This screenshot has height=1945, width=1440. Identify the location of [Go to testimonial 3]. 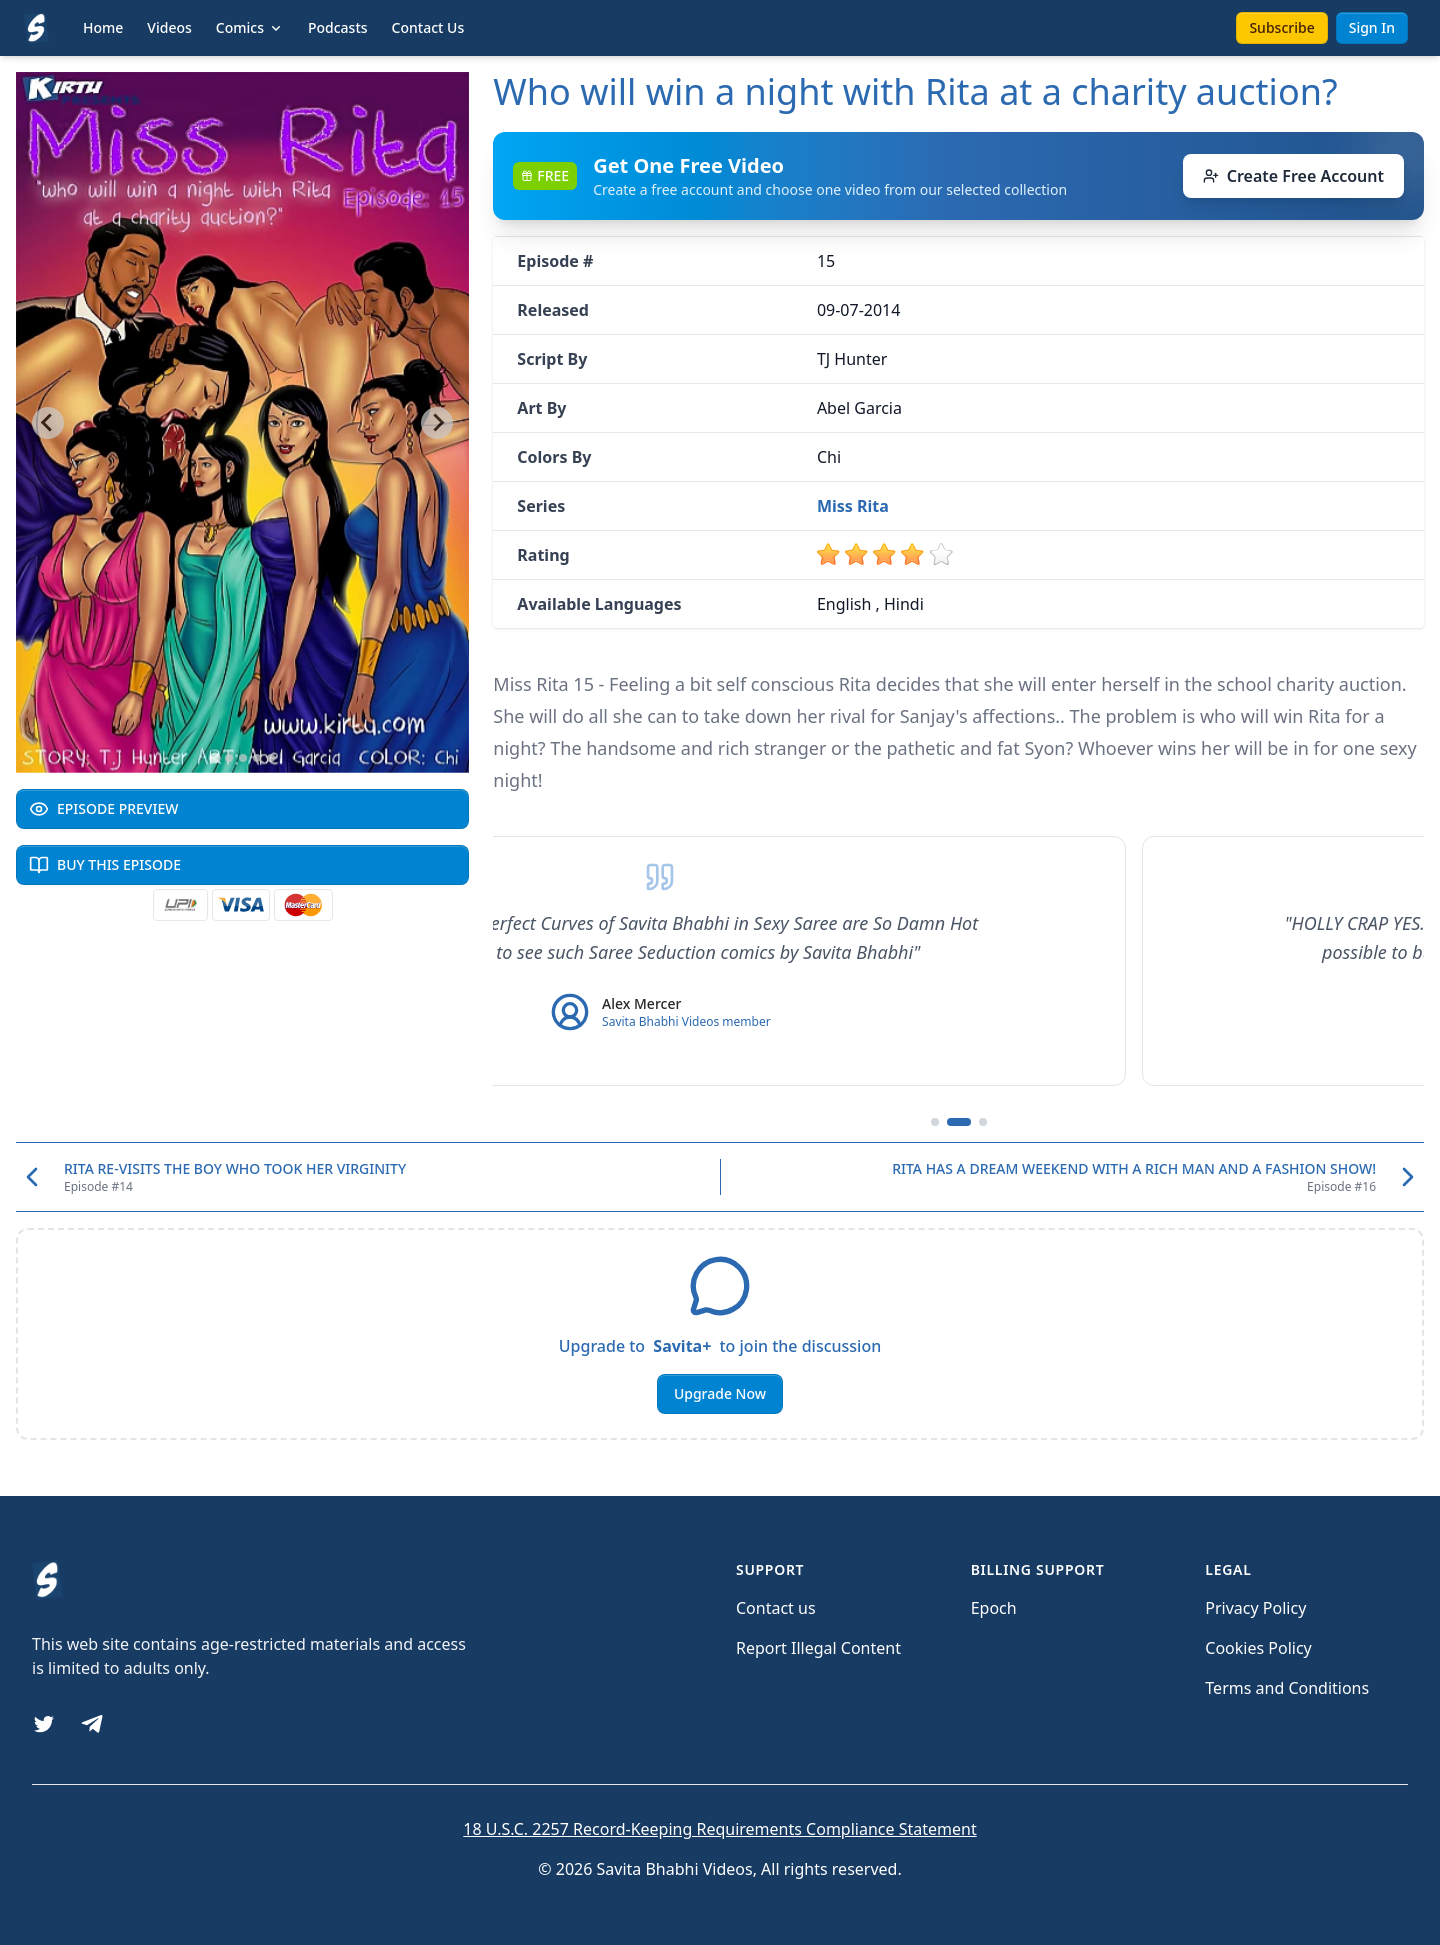
(983, 1122).